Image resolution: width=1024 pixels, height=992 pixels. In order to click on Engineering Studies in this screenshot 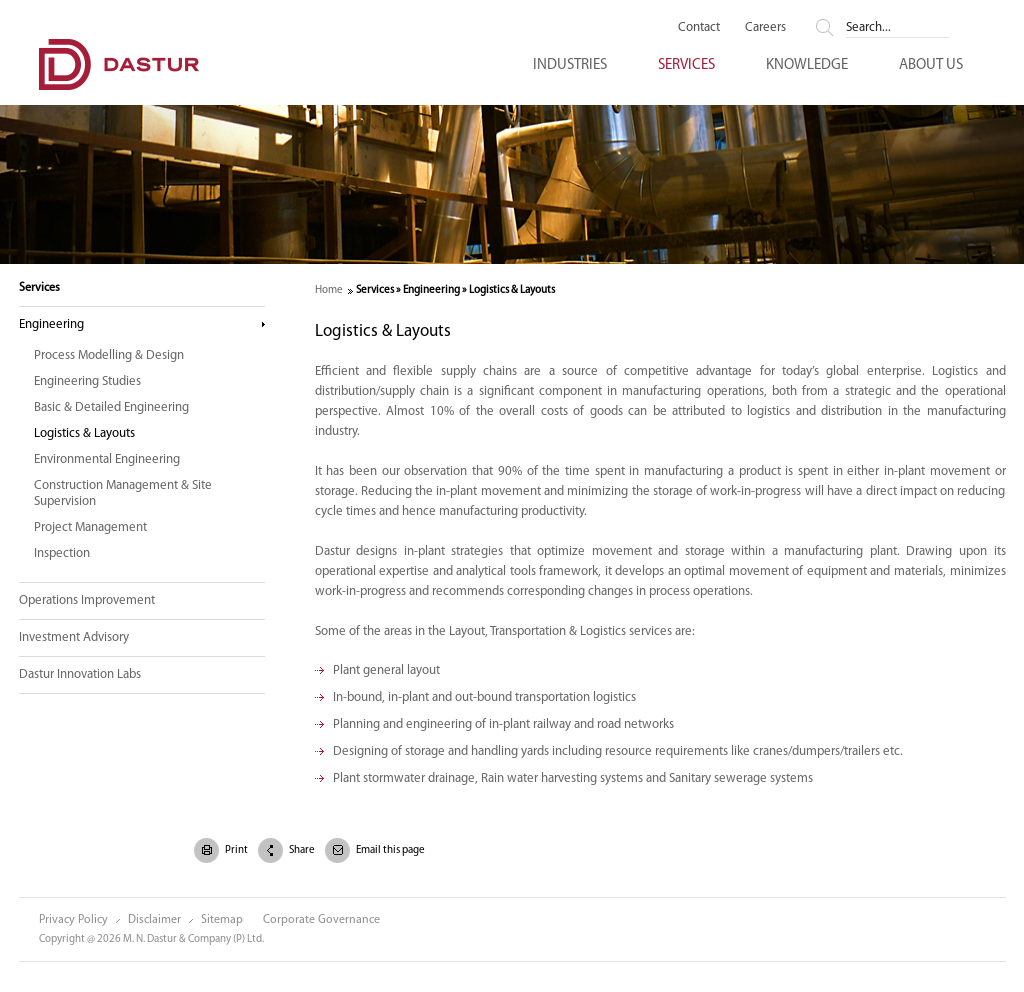, I will do `click(87, 381)`.